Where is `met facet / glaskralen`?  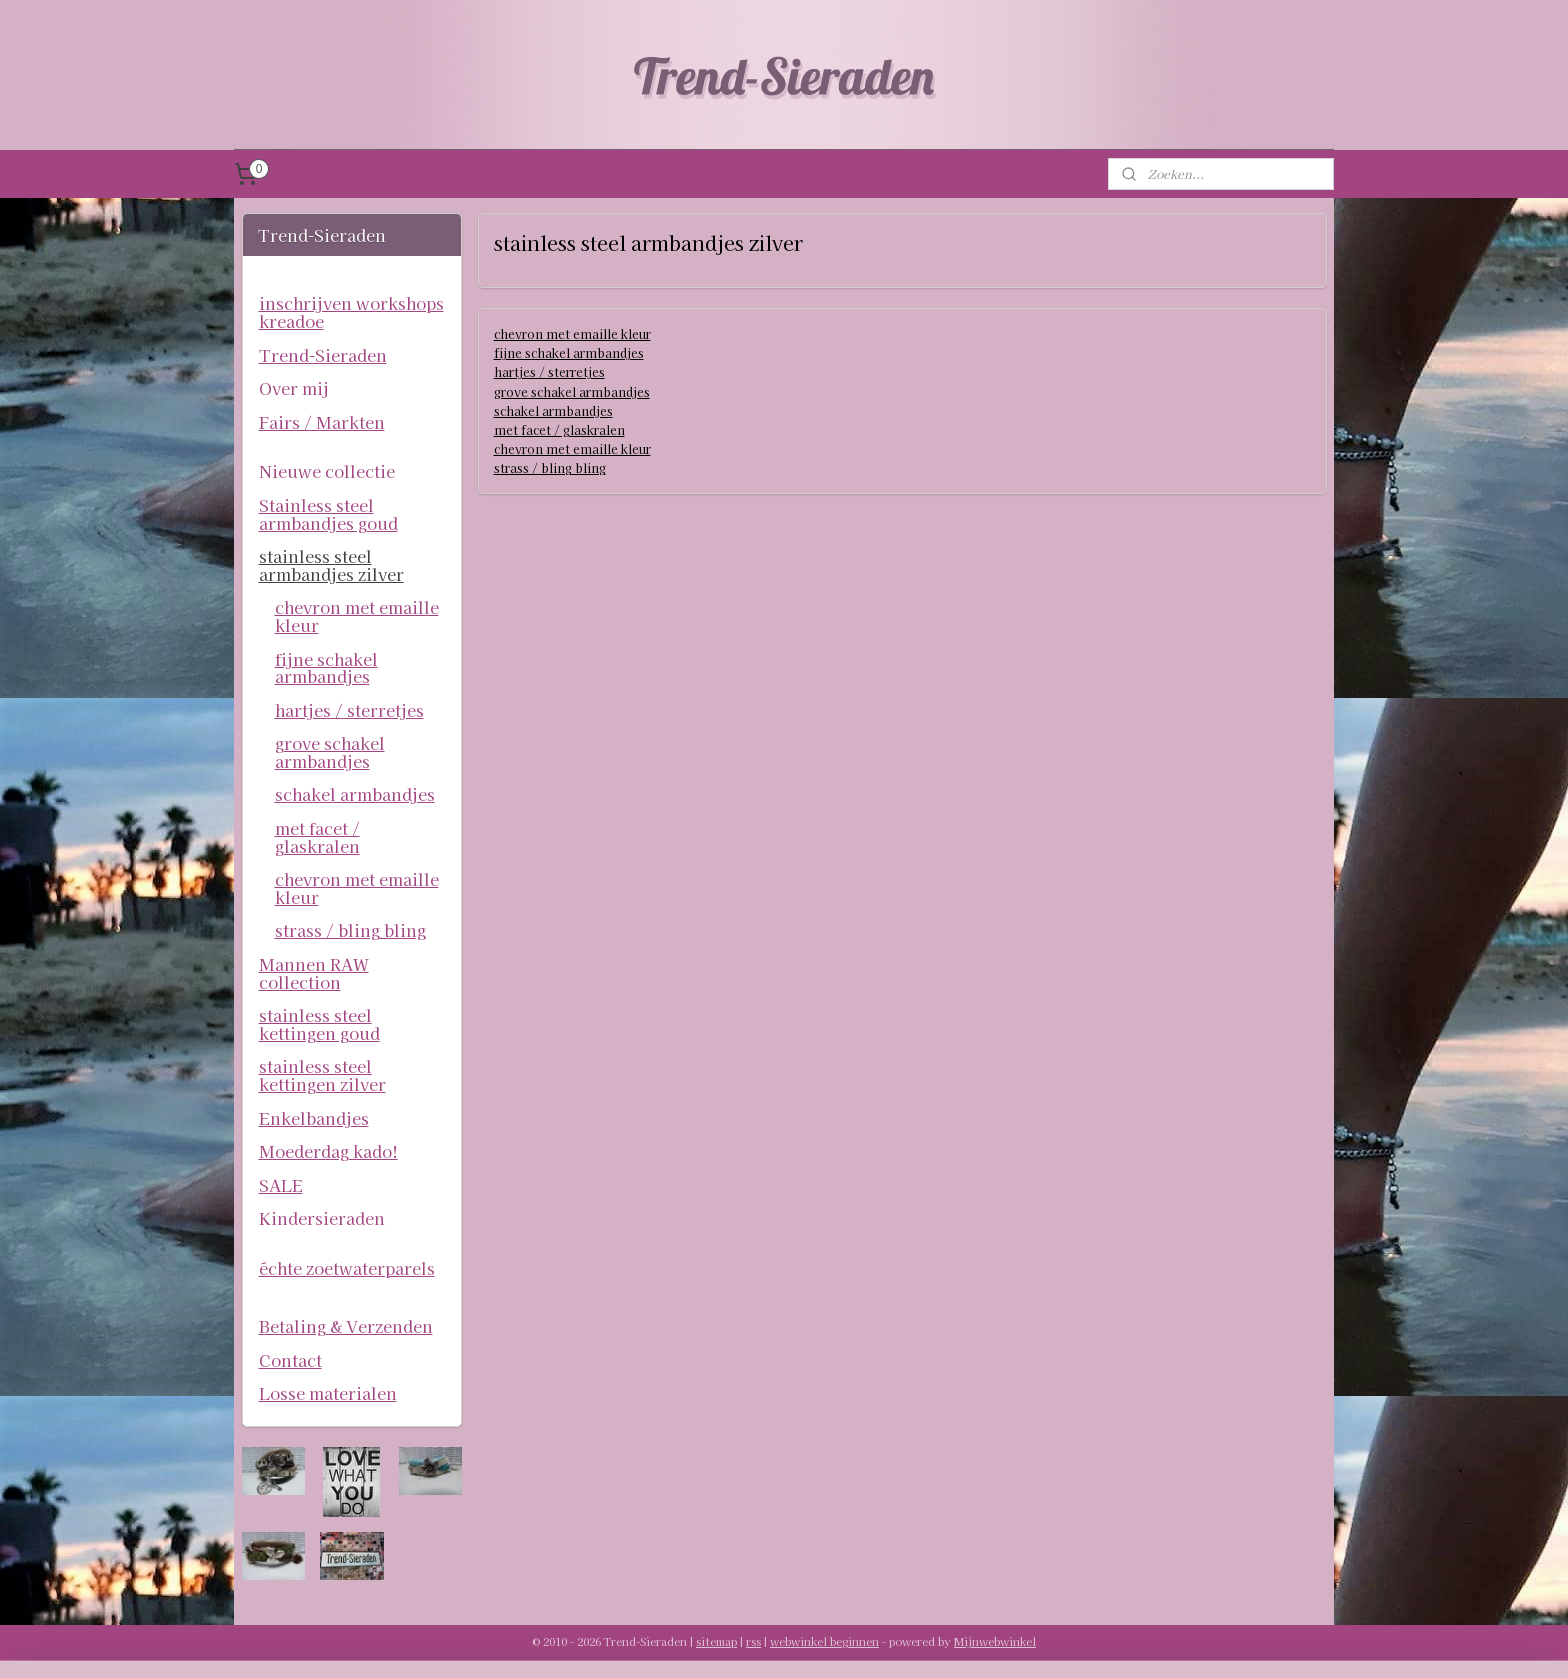
met facet / glaskralen is located at coordinates (558, 429).